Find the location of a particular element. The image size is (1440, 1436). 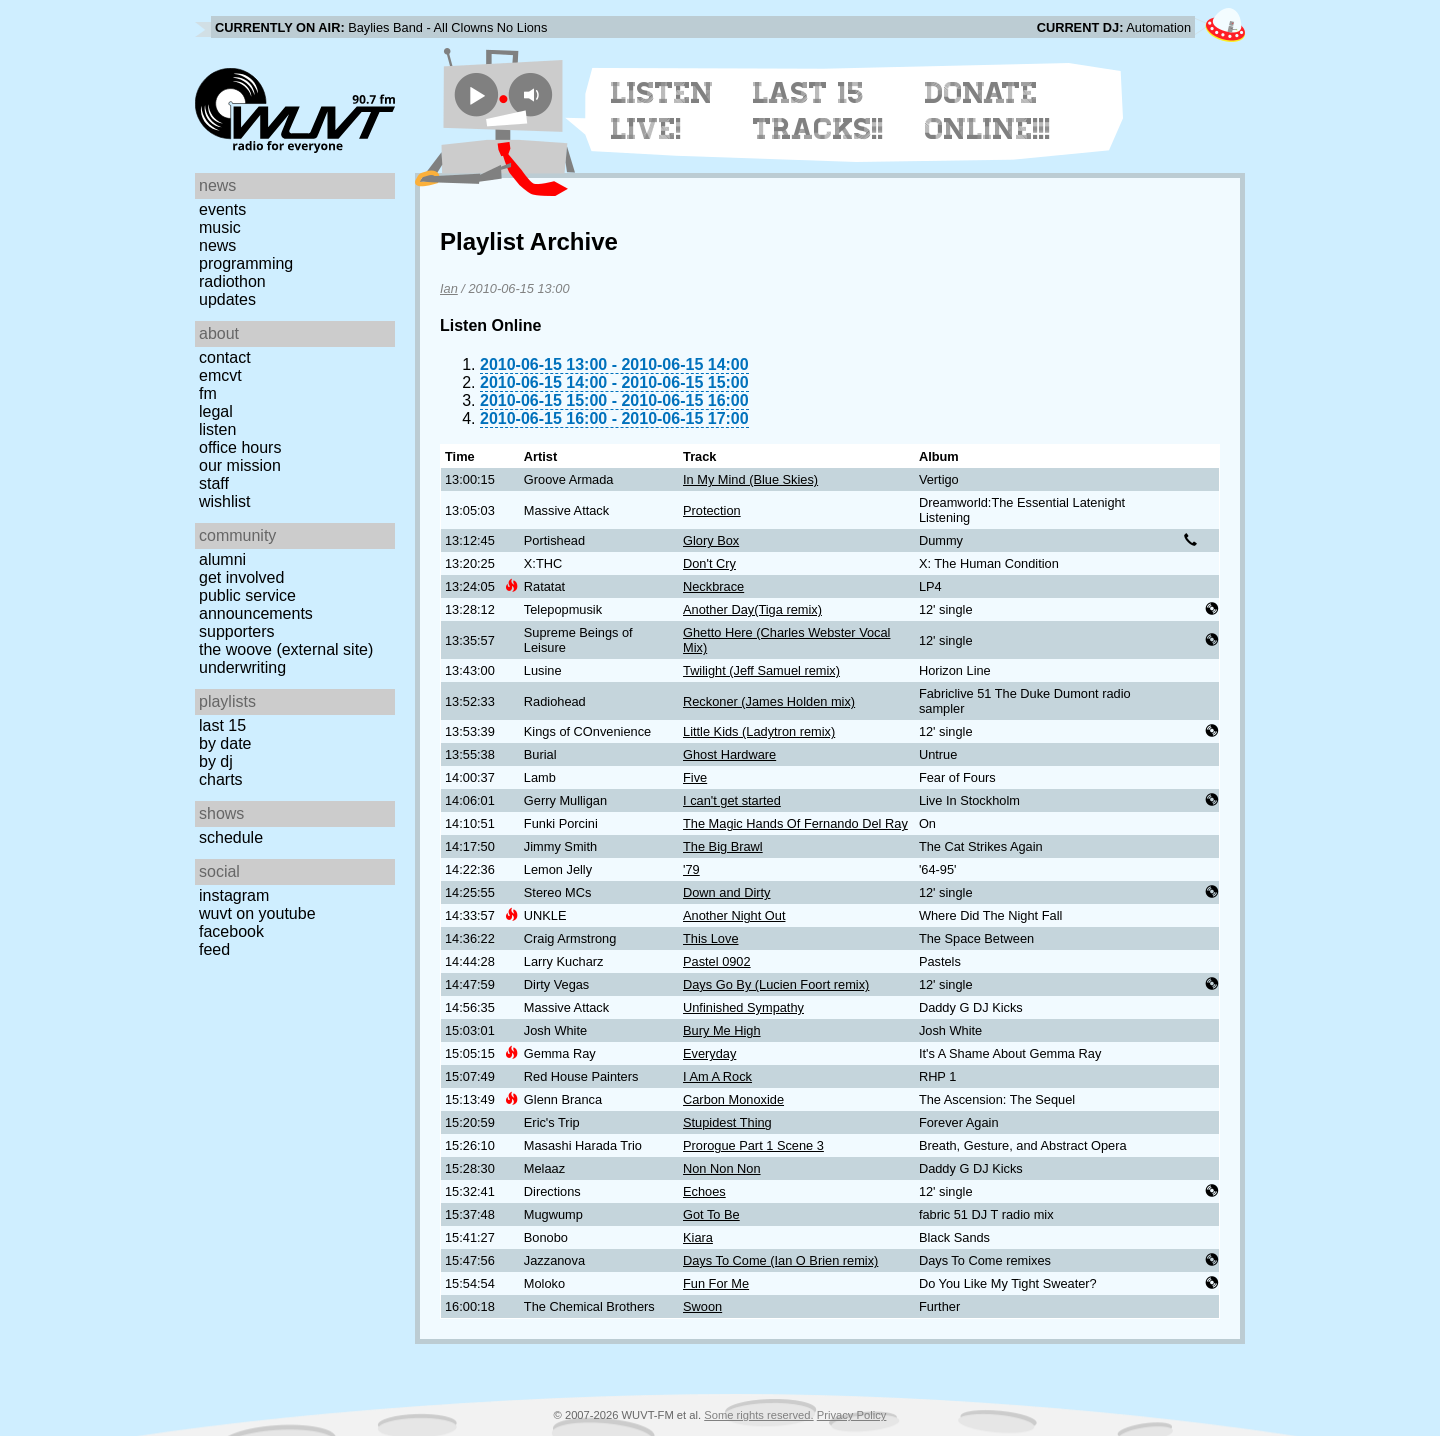

WUVT on YouTube is located at coordinates (257, 913).